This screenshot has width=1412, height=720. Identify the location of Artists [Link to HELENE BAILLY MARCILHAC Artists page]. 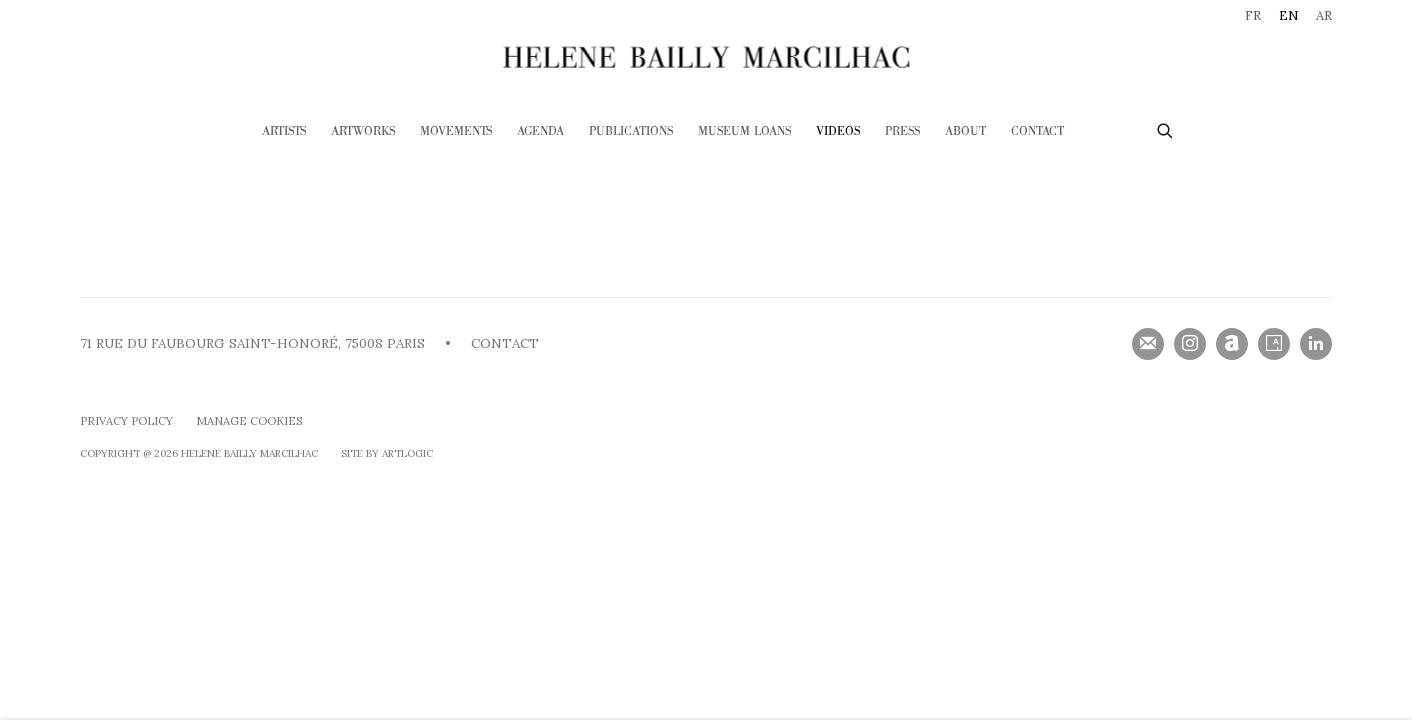
(284, 131).